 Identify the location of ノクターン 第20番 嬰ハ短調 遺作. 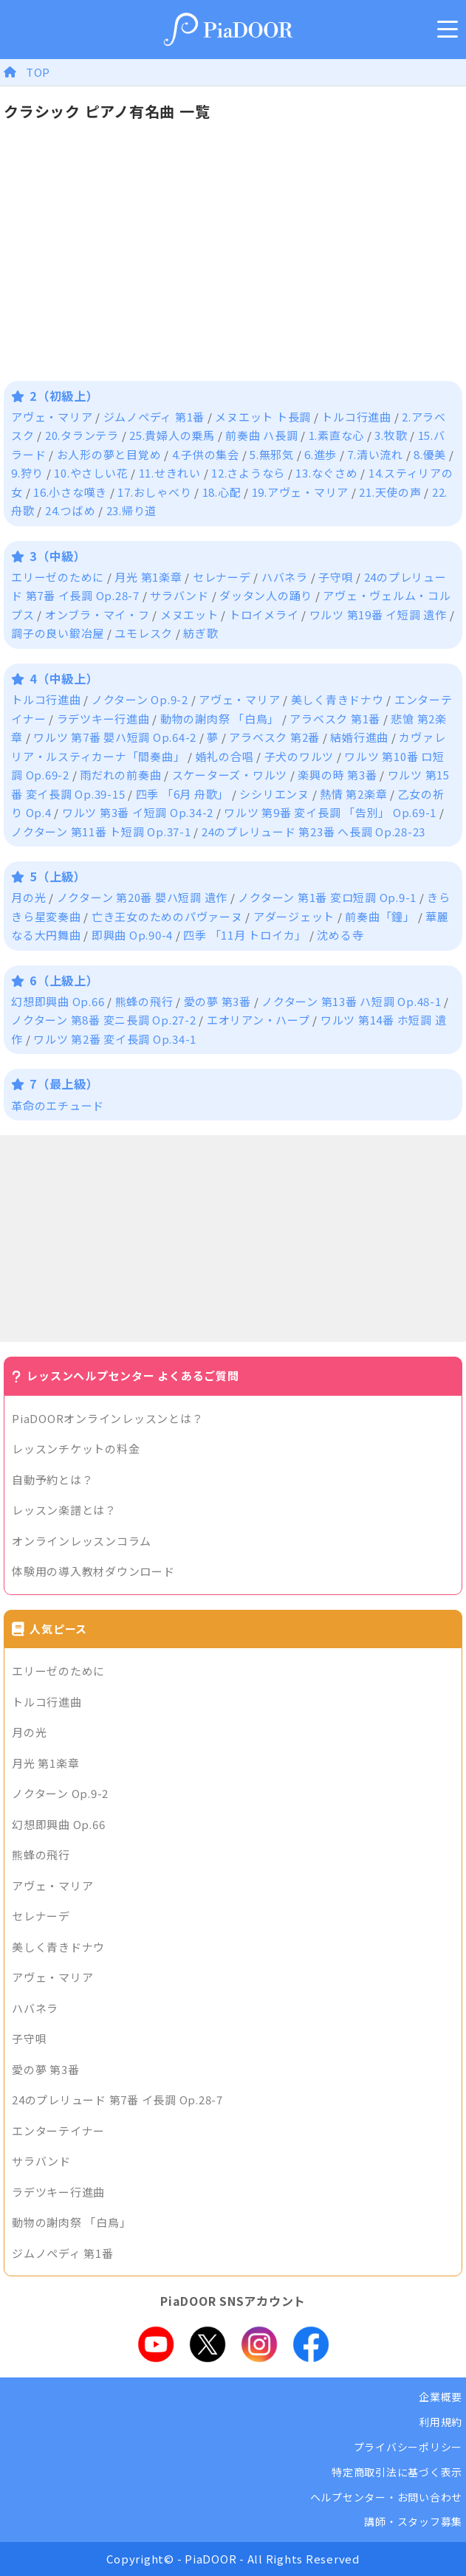
(142, 897).